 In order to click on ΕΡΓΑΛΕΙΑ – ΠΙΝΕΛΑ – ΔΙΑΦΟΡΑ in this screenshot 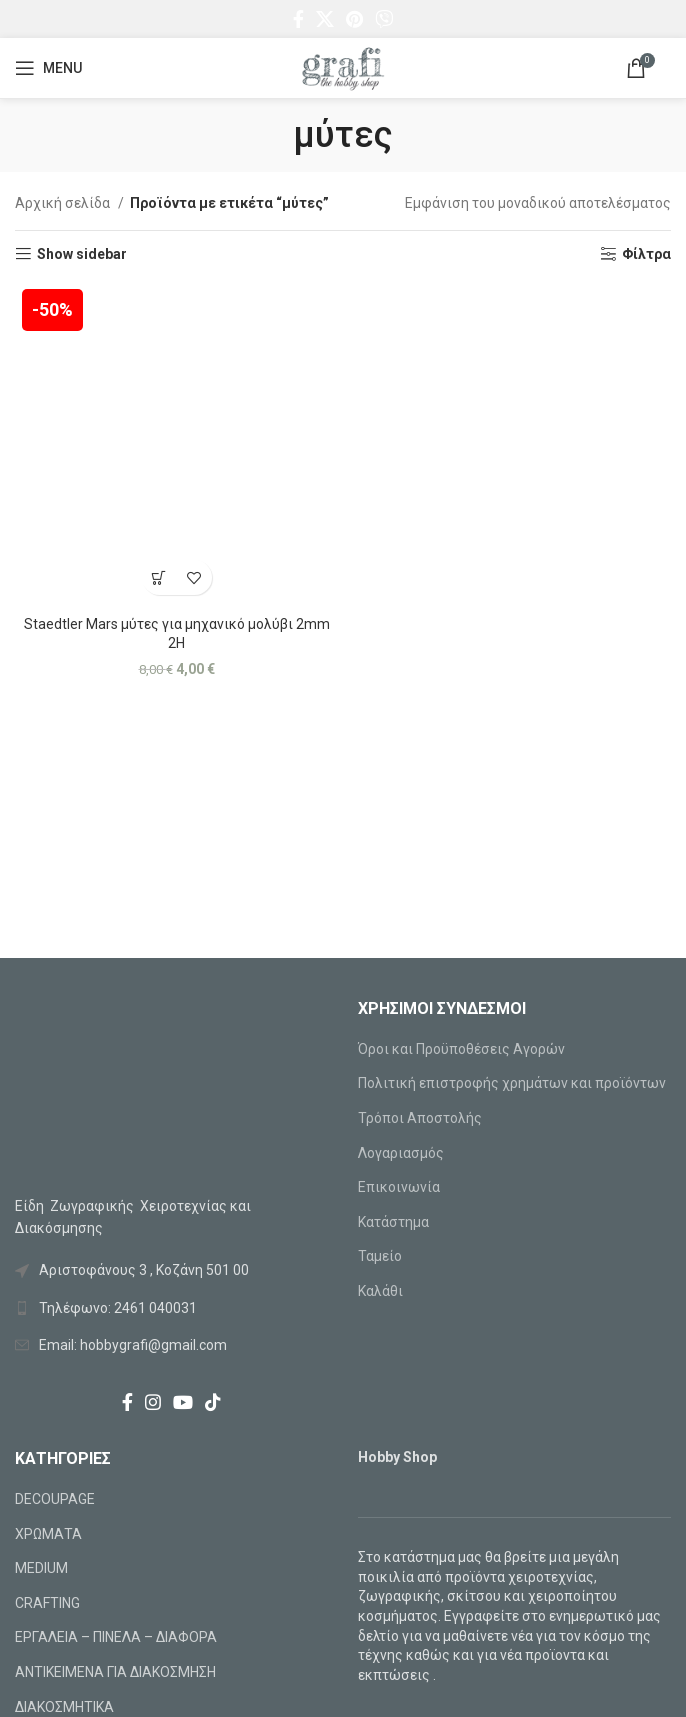, I will do `click(116, 1637)`.